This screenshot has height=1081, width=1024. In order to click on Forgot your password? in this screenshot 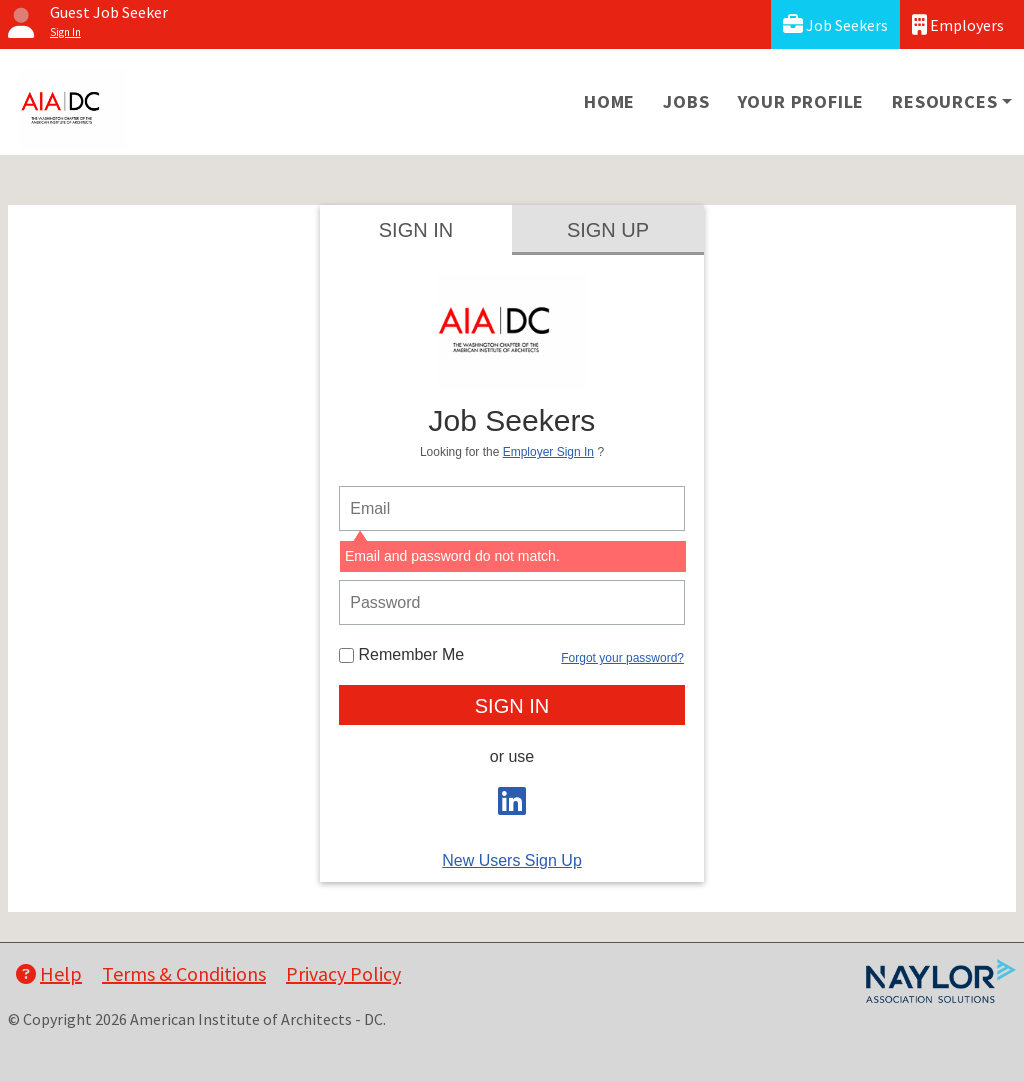, I will do `click(622, 658)`.